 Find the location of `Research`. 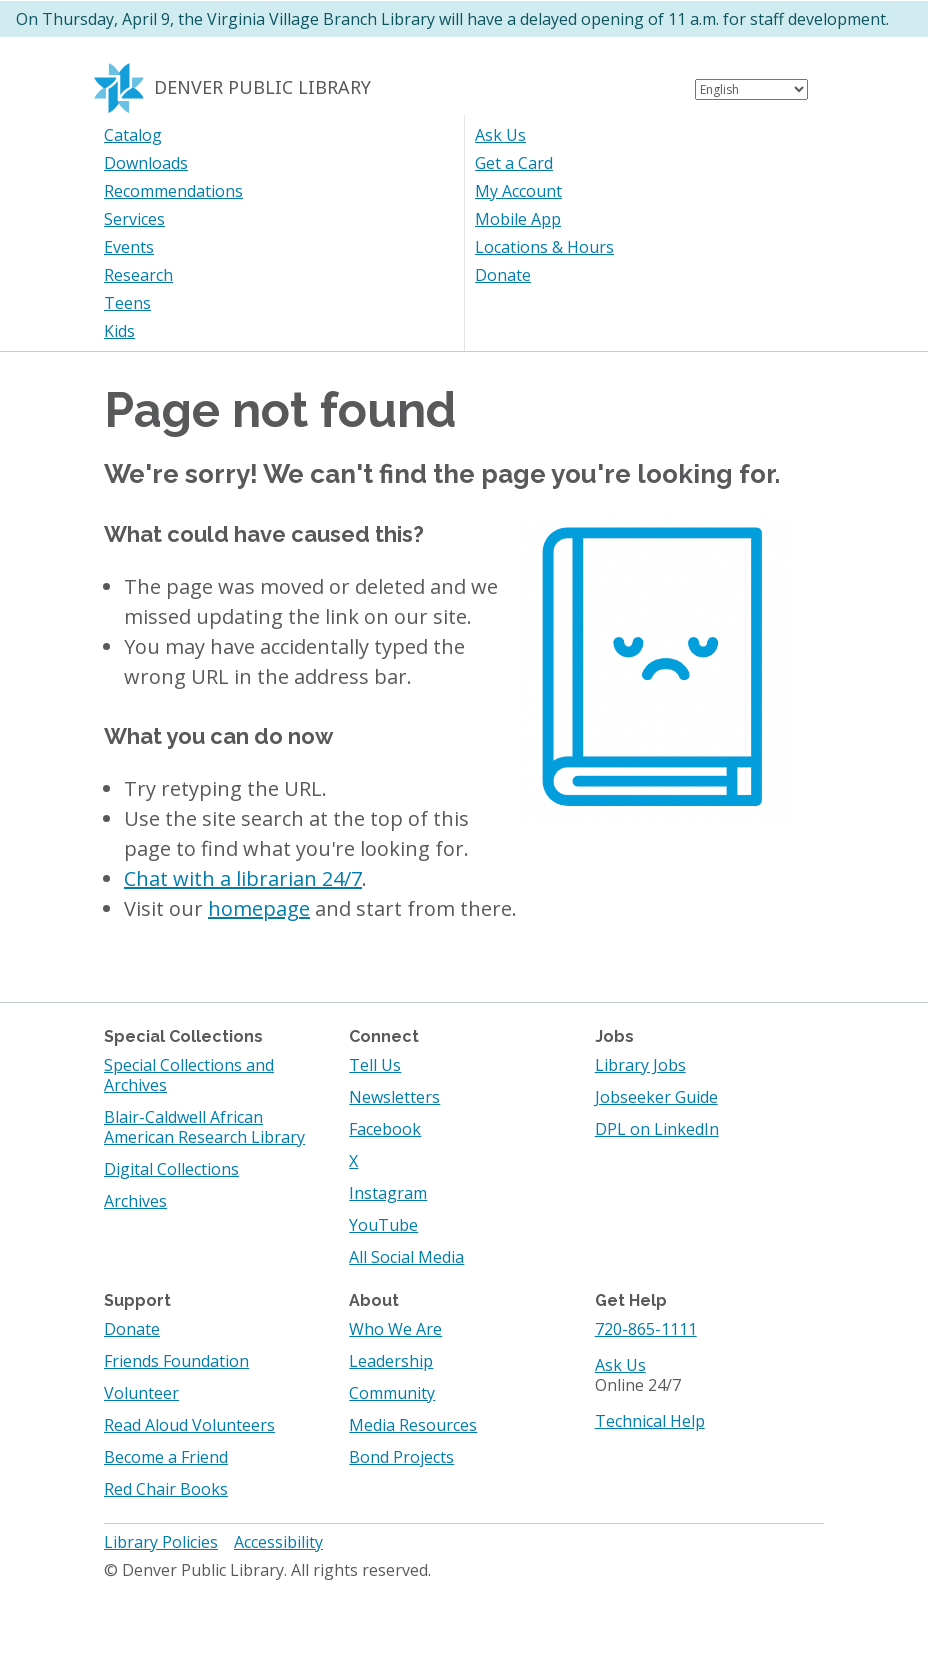

Research is located at coordinates (138, 275).